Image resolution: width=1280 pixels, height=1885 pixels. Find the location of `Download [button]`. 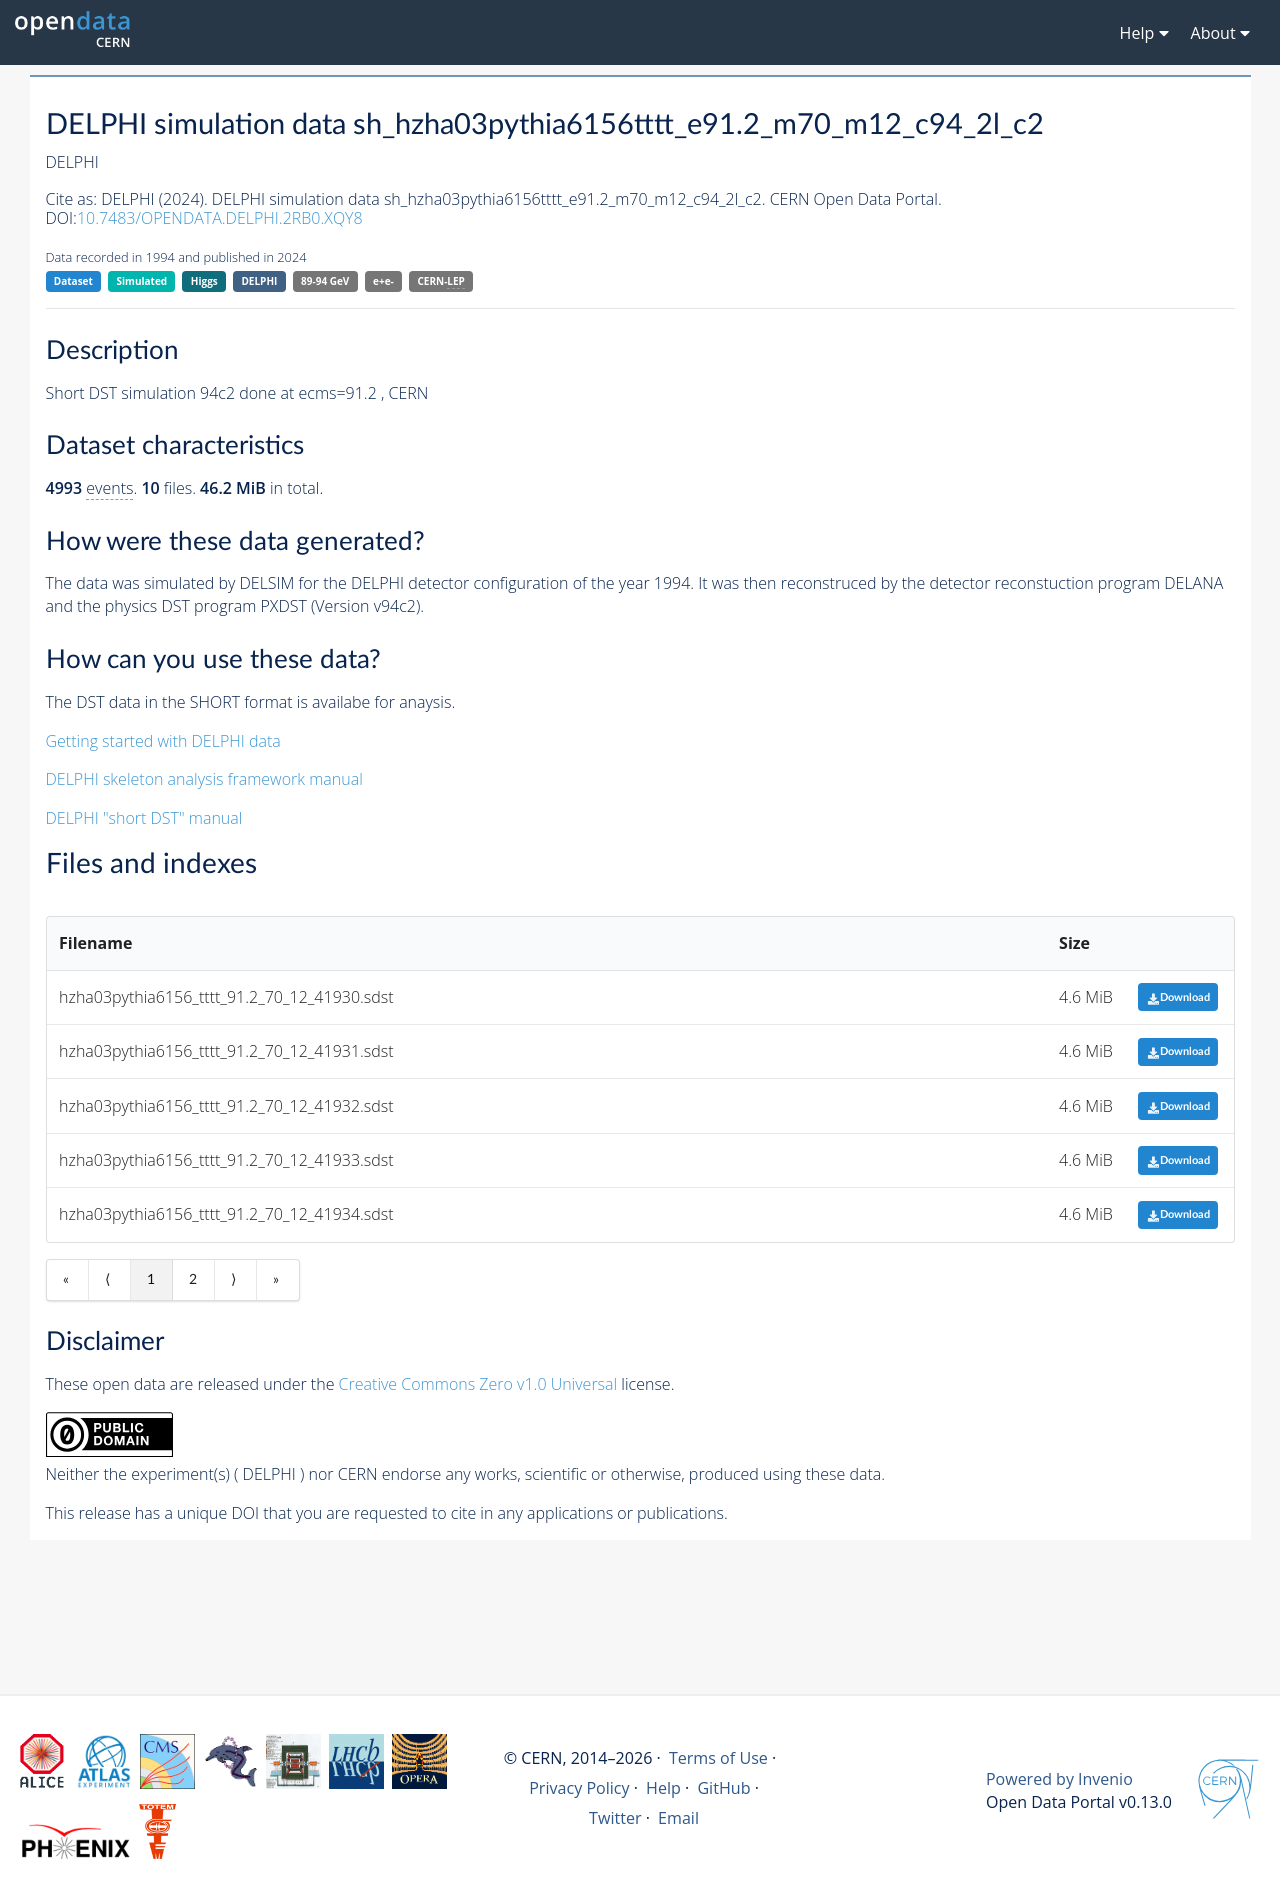

Download [button] is located at coordinates (1178, 997).